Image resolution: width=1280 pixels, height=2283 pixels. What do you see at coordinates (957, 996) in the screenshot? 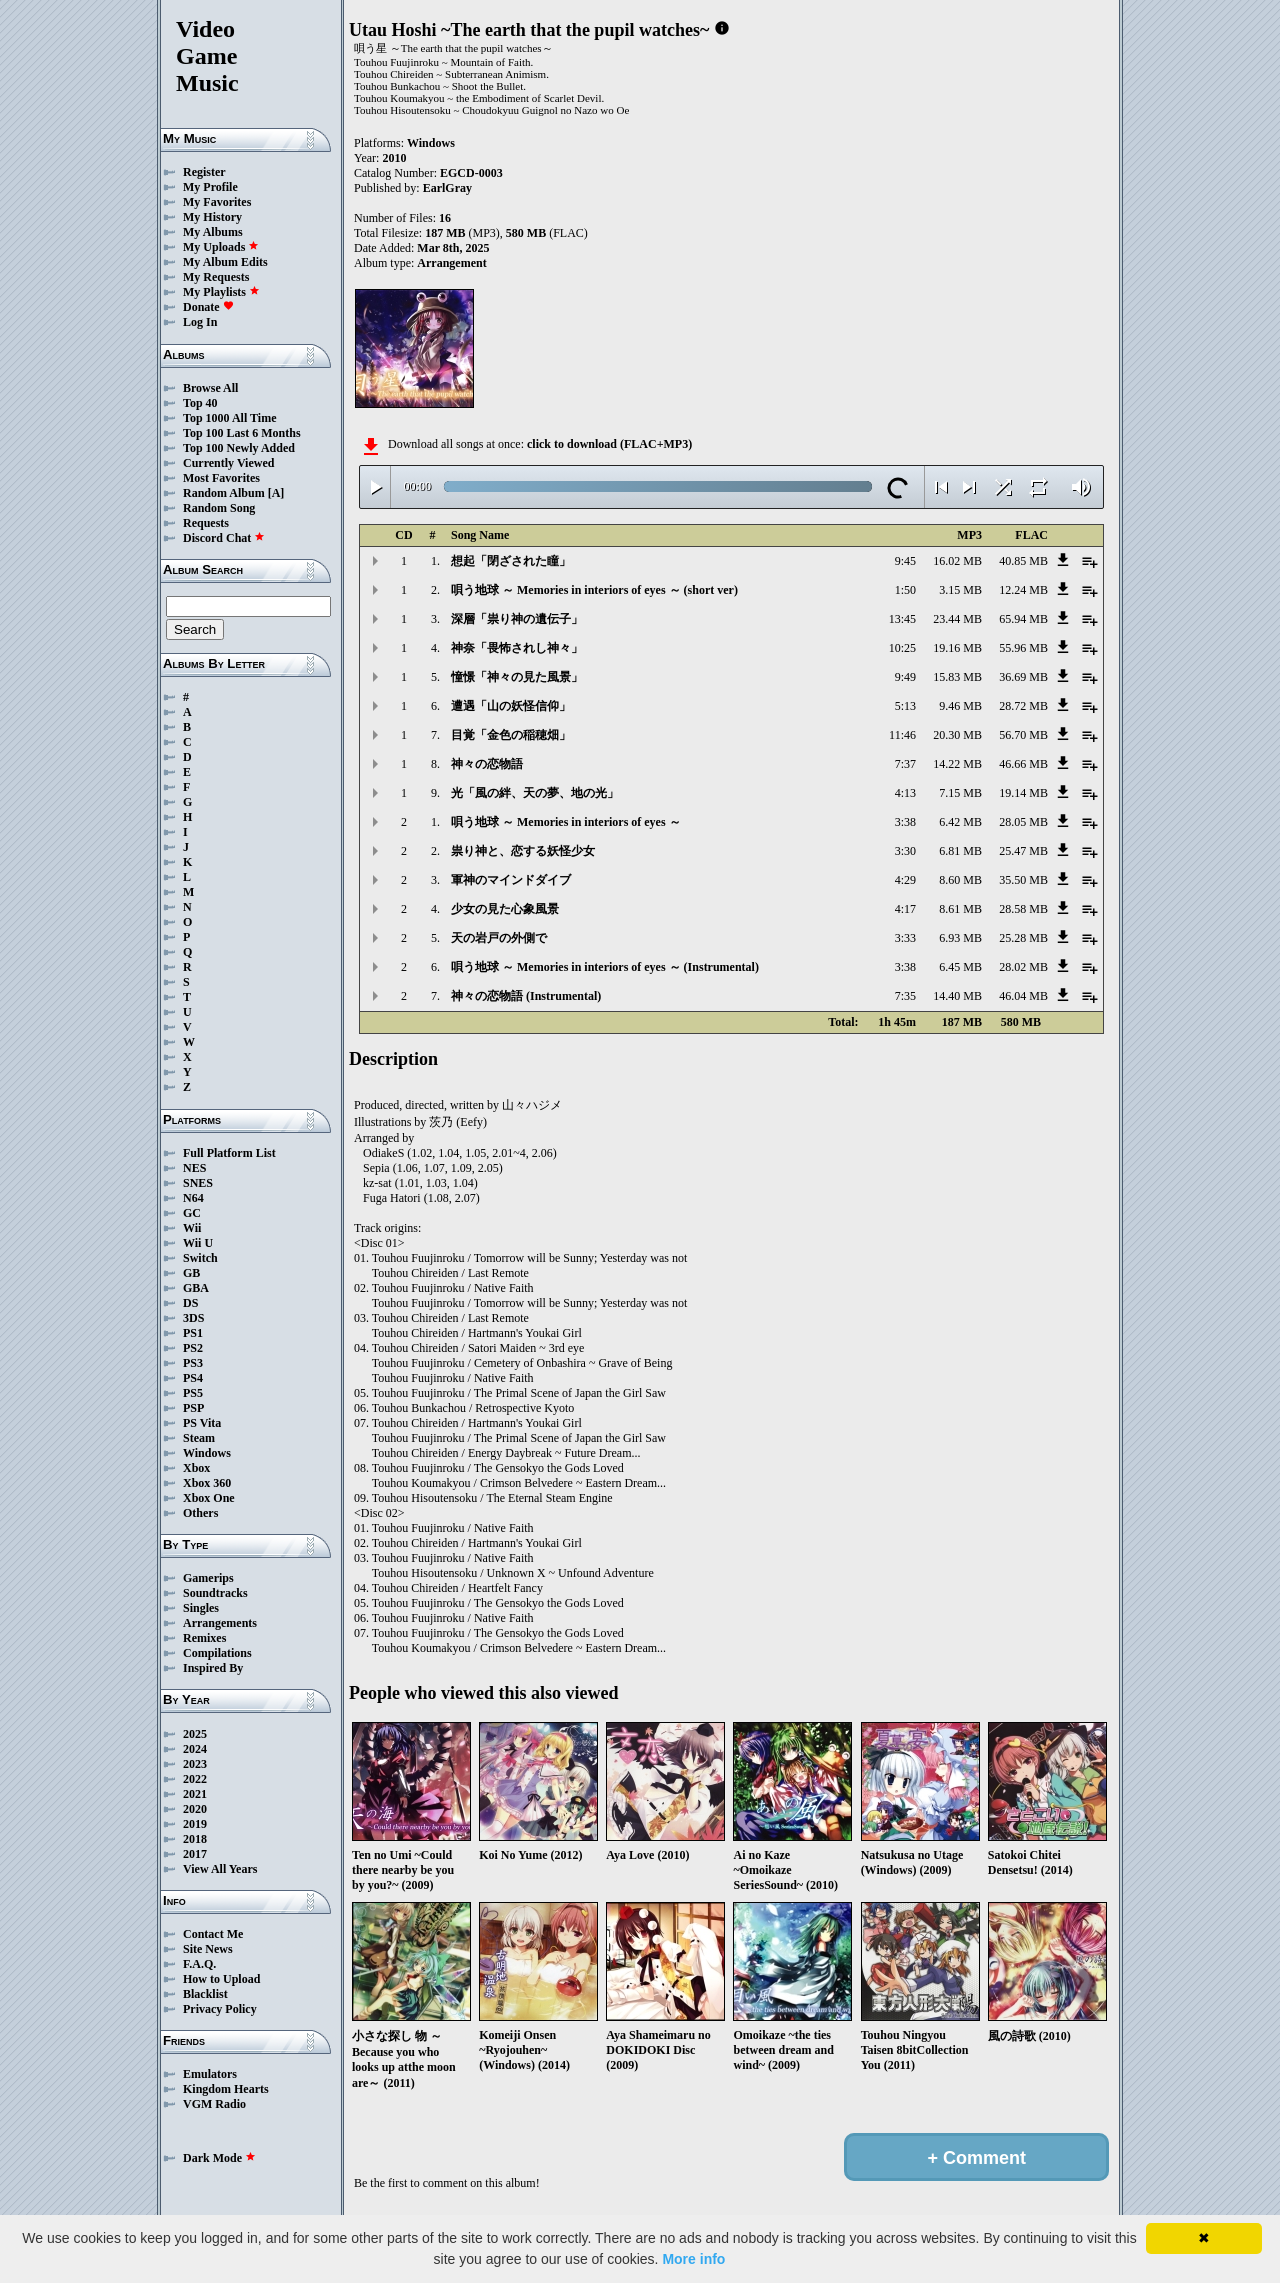
I see `14.40 MB` at bounding box center [957, 996].